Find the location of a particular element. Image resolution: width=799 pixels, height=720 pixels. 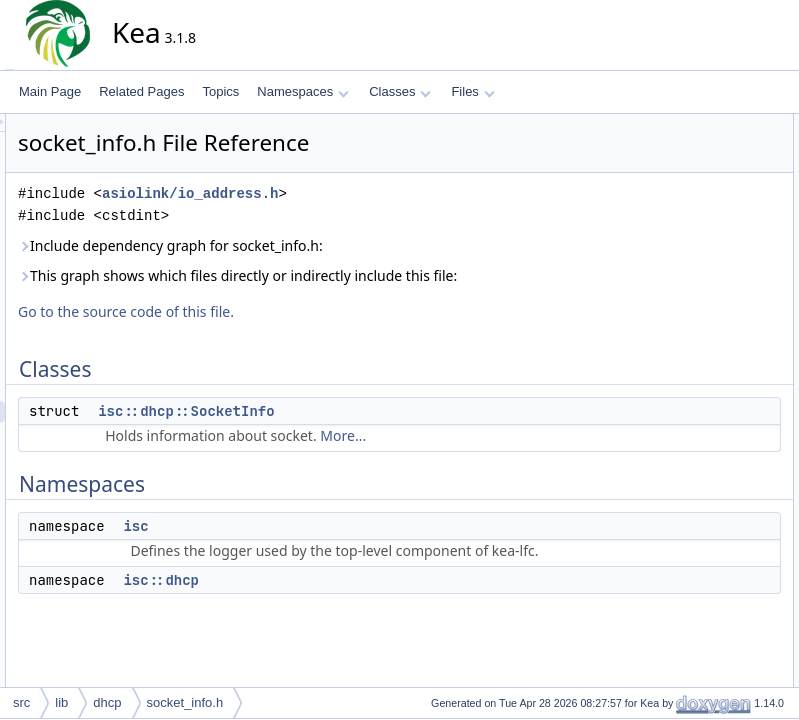

isc is located at coordinates (315, 548).